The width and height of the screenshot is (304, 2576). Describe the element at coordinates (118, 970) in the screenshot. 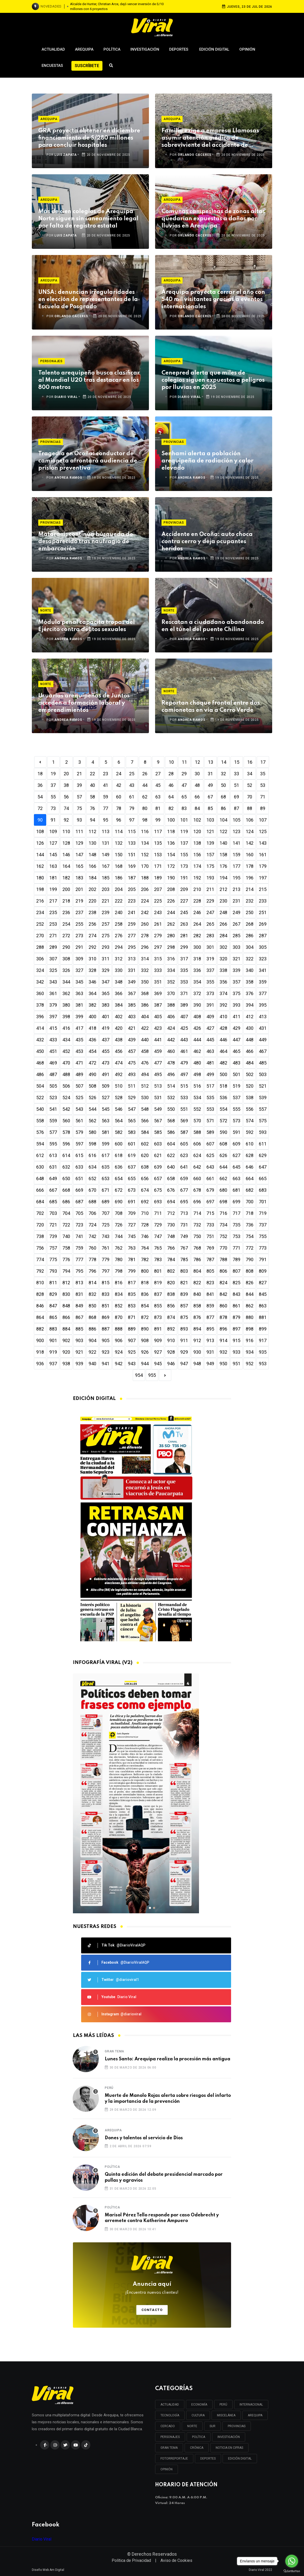

I see `330` at that location.